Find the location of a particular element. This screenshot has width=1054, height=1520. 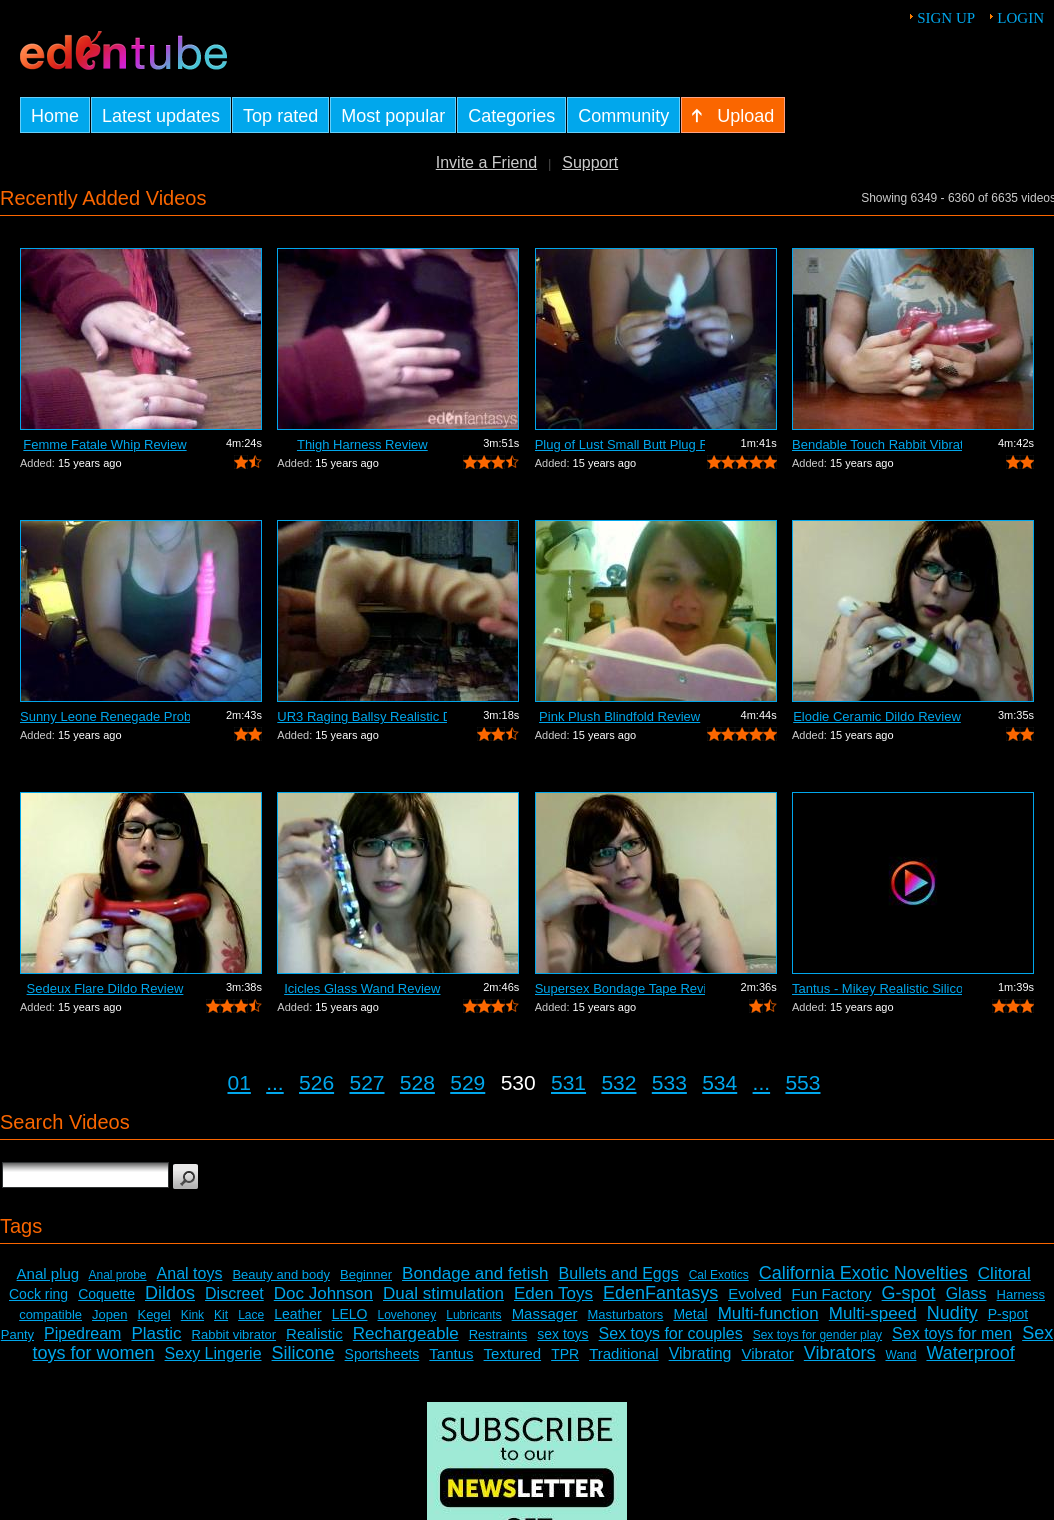

LELO is located at coordinates (350, 1314).